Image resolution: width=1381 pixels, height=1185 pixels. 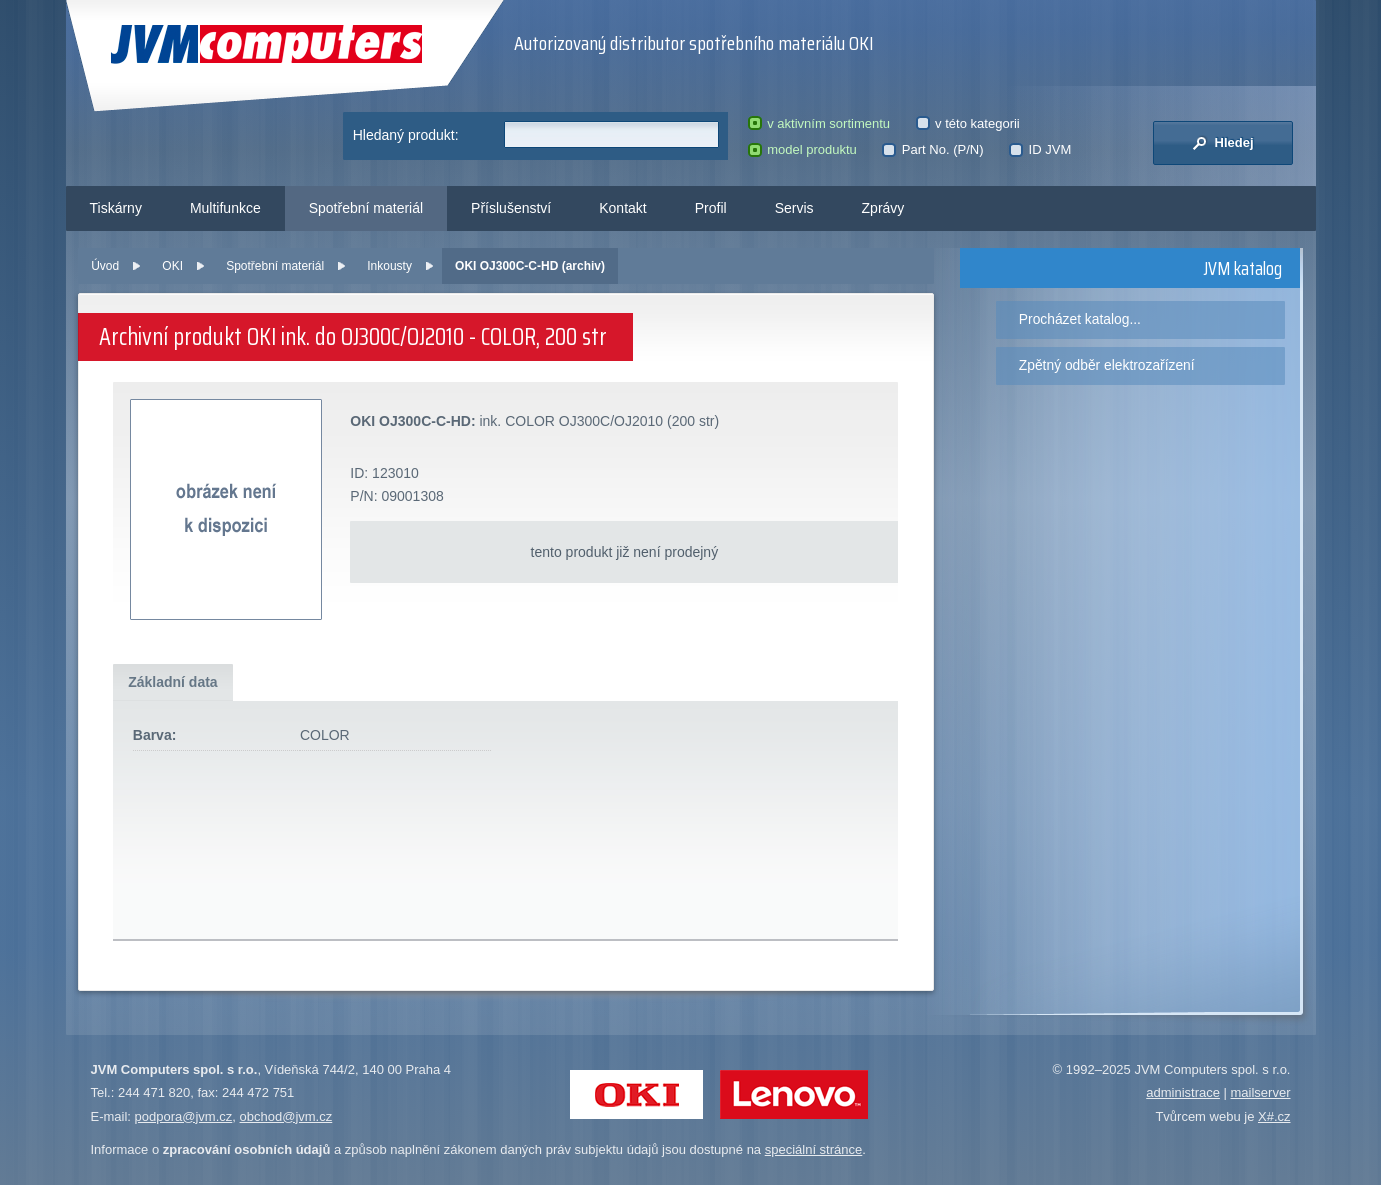 What do you see at coordinates (105, 266) in the screenshot?
I see `Úvod` at bounding box center [105, 266].